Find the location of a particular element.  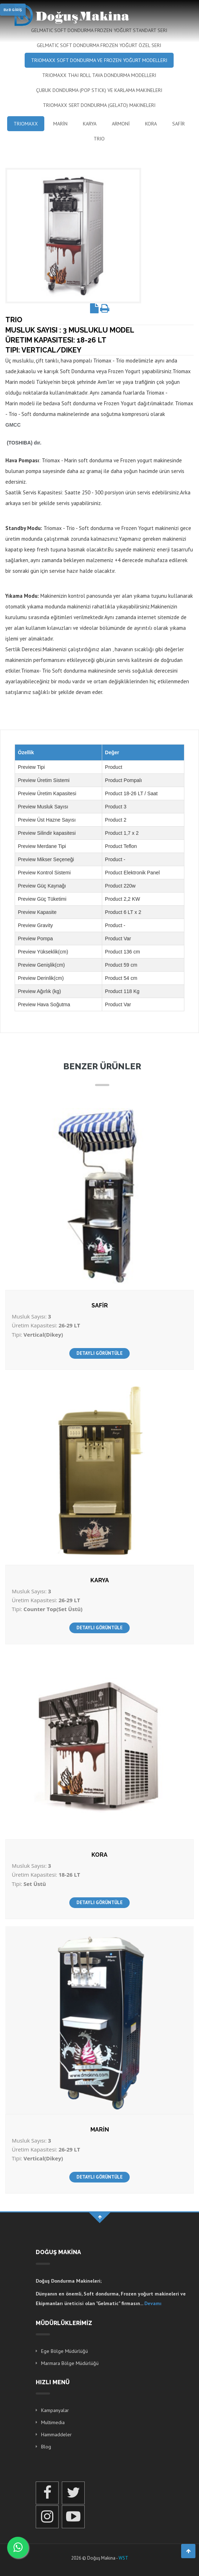

ARMONİ is located at coordinates (121, 123).